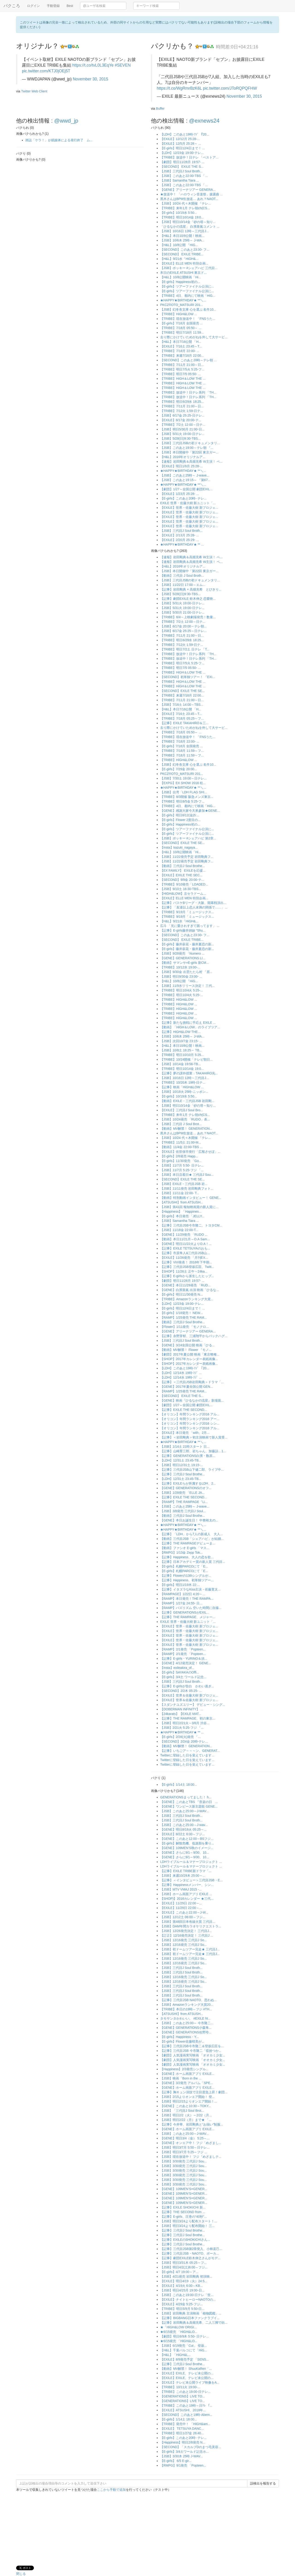 This screenshot has height=2576, width=295. Describe the element at coordinates (193, 337) in the screenshot. I see `去り際にかけていためがねを外して大サービ...` at that location.